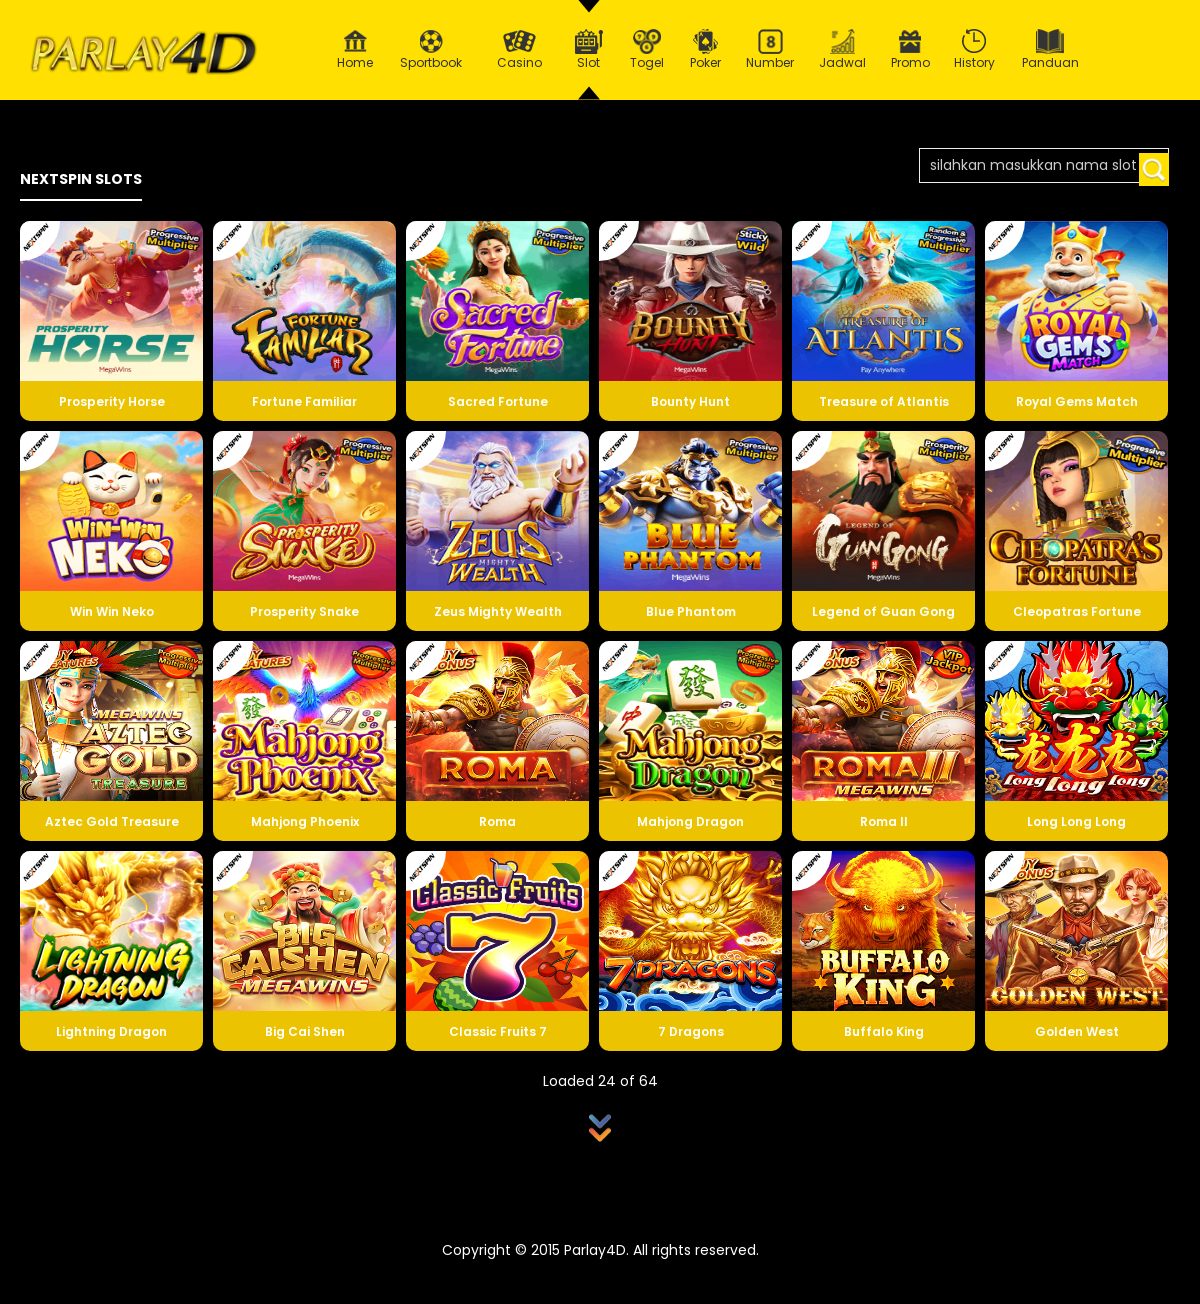 This screenshot has width=1200, height=1304. I want to click on Sportbook, so click(431, 50).